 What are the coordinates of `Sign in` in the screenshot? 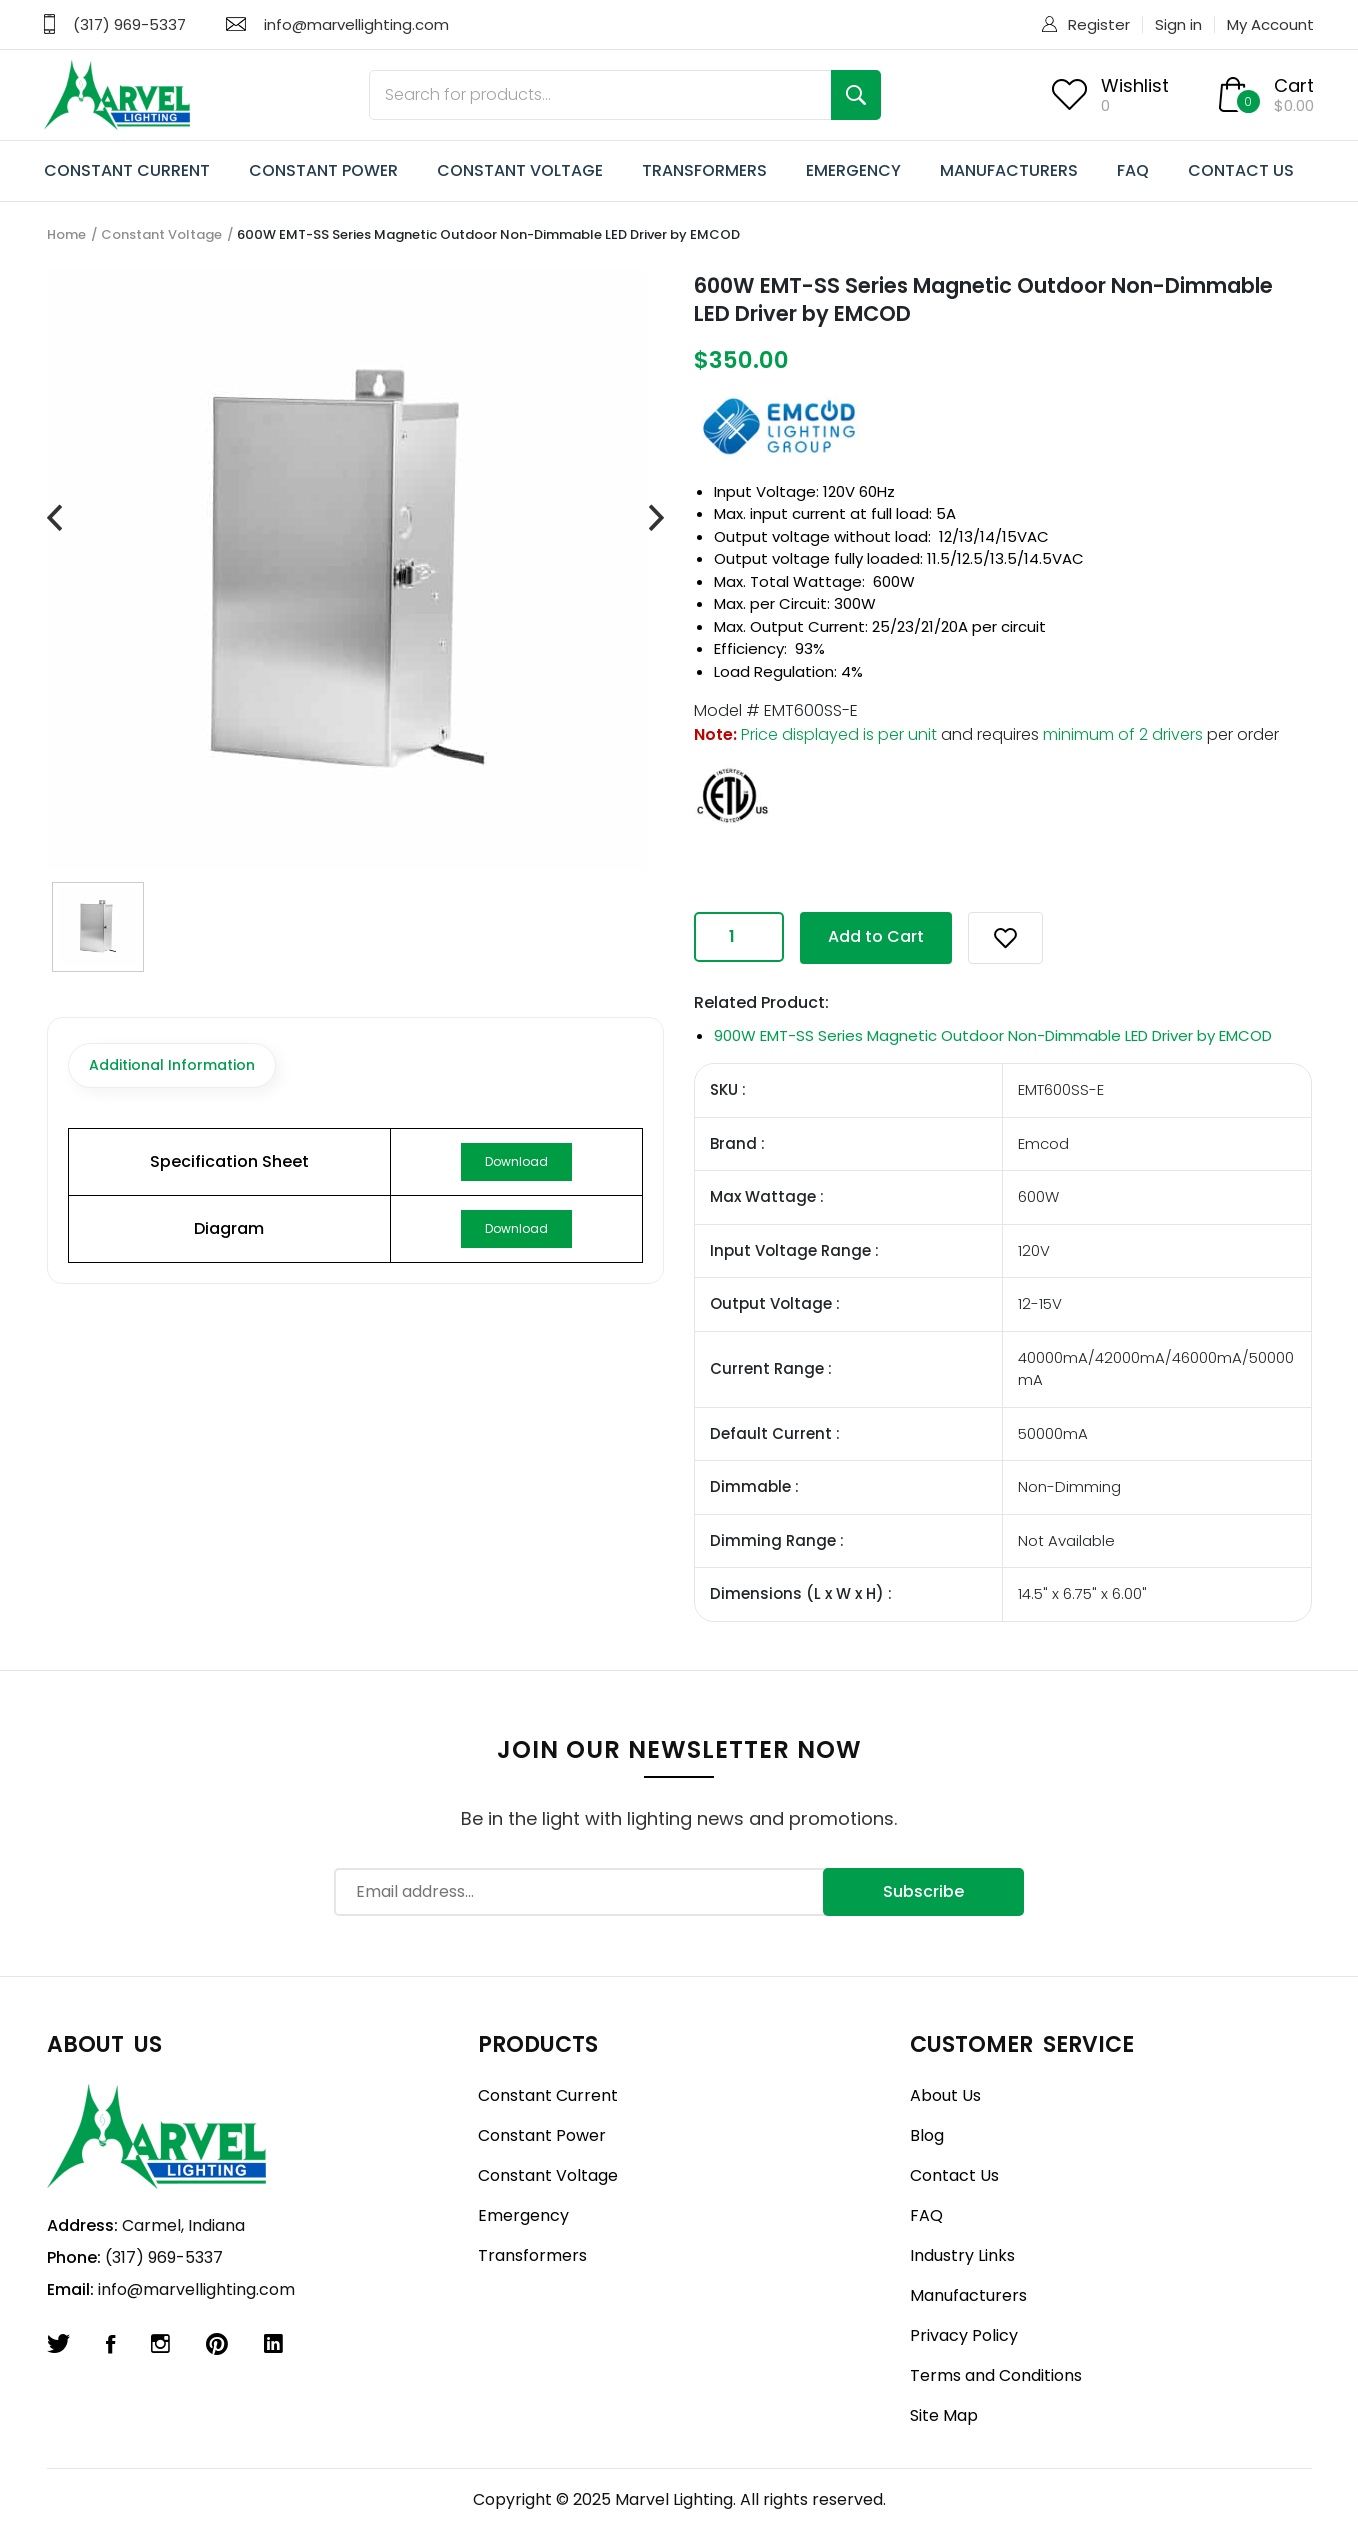 It's located at (1178, 24).